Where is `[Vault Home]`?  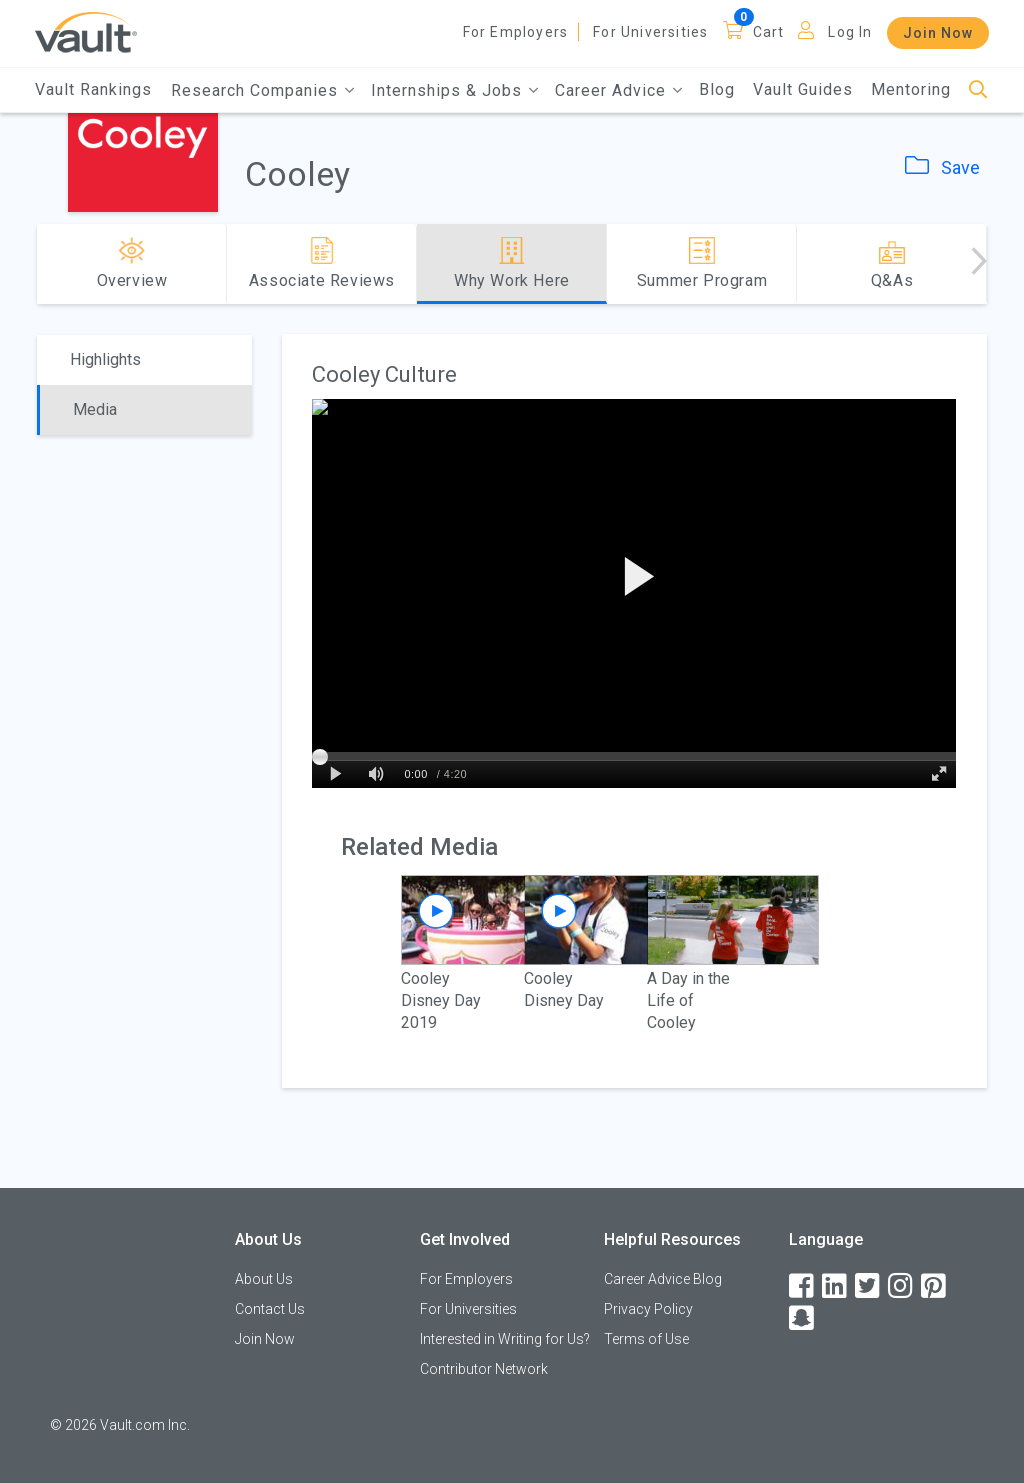
[Vault Home] is located at coordinates (86, 31).